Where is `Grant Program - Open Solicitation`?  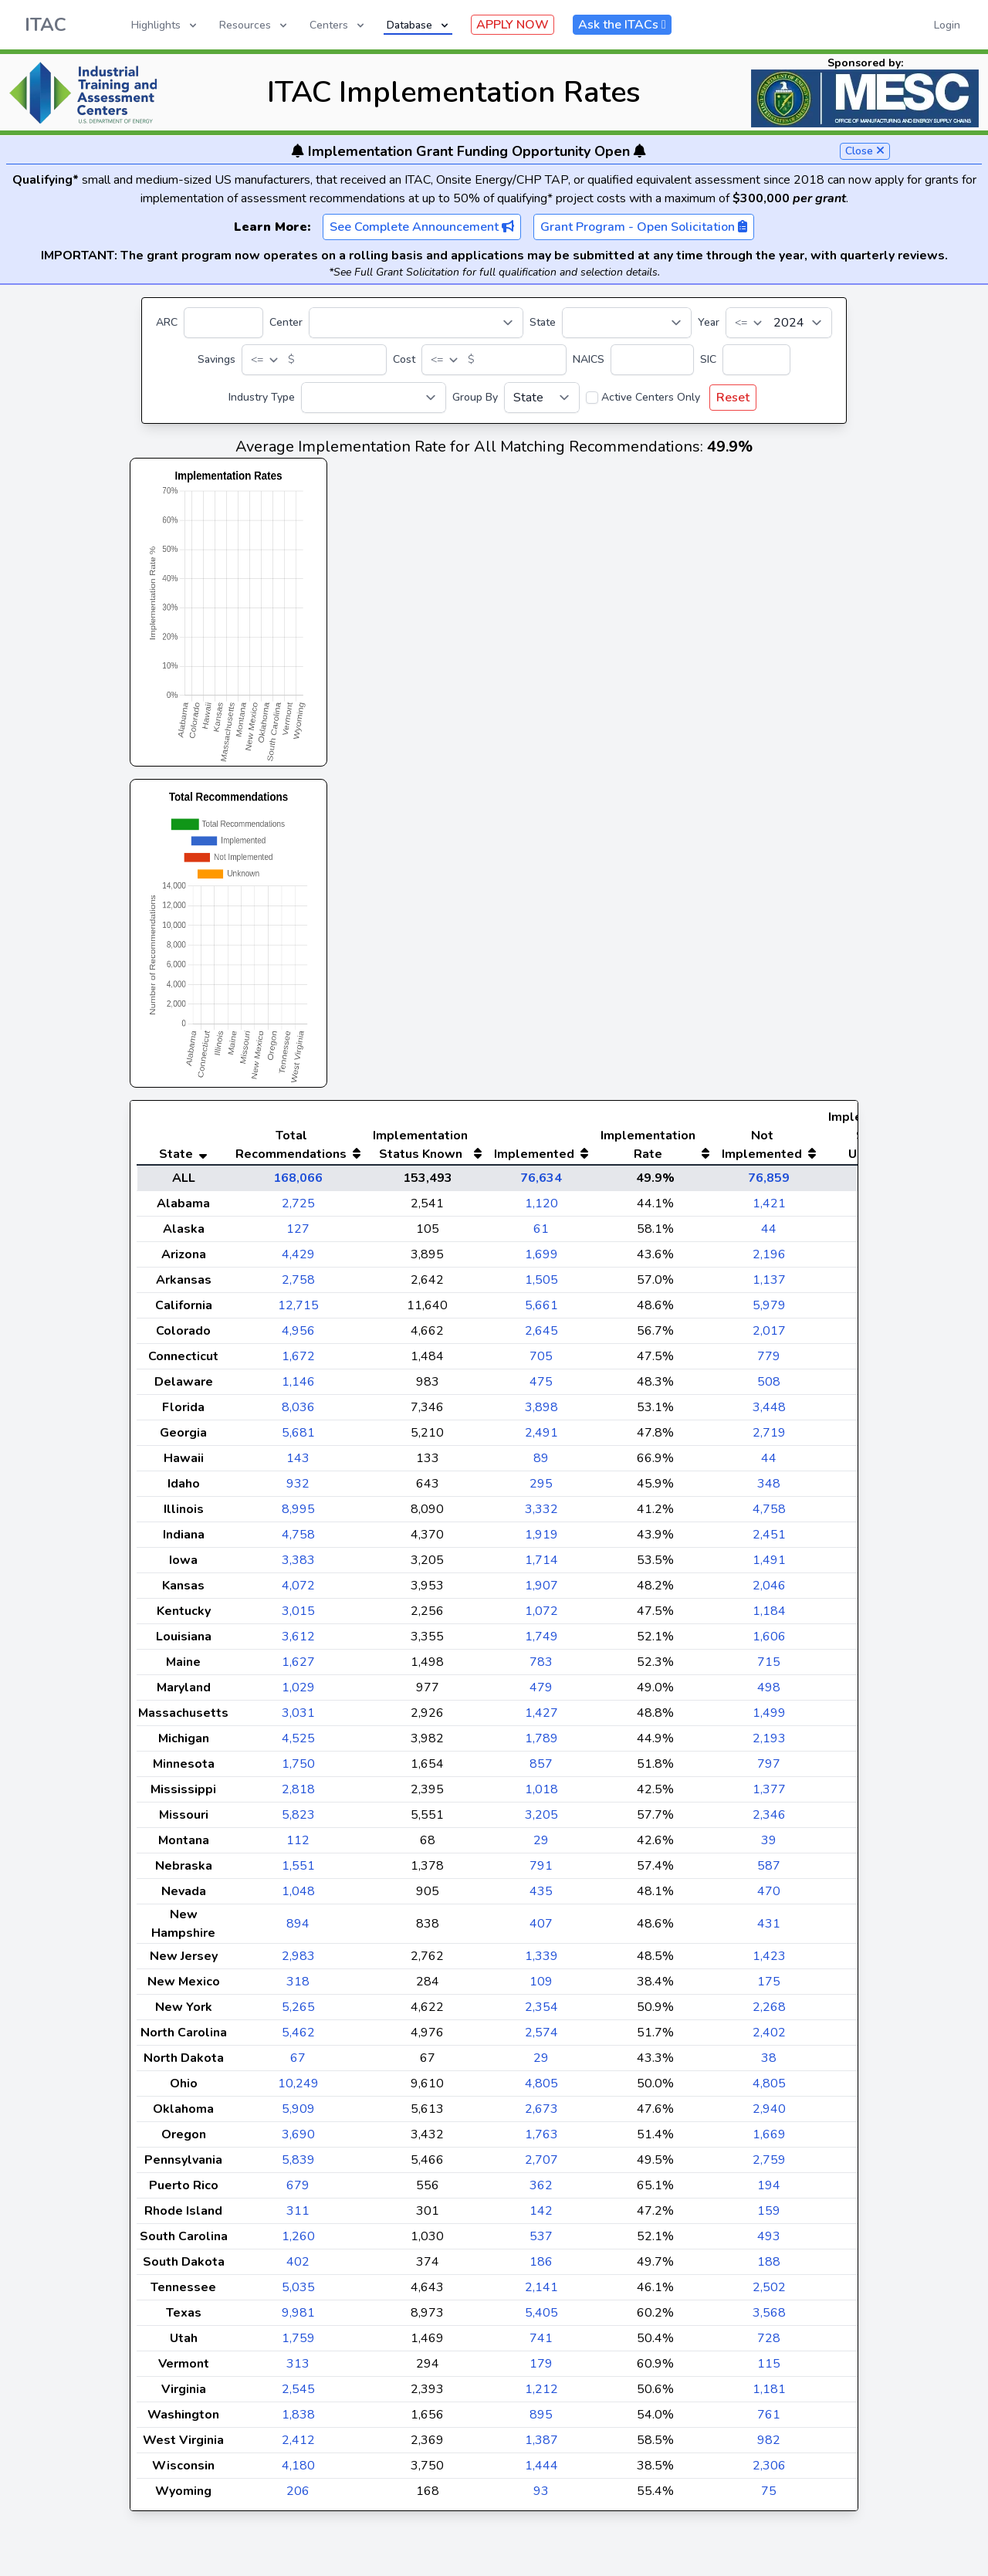 Grant Program - Open Solicitation is located at coordinates (643, 226).